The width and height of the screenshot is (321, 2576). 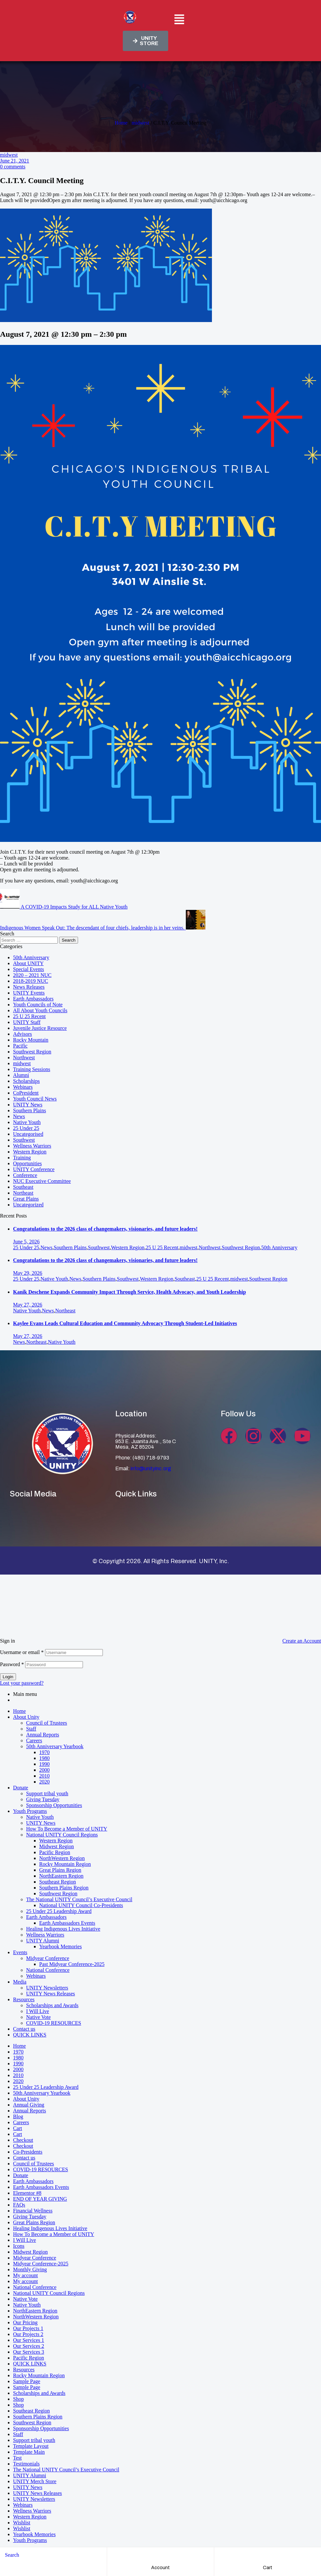 I want to click on UNITY Alumni, so click(x=42, y=1940).